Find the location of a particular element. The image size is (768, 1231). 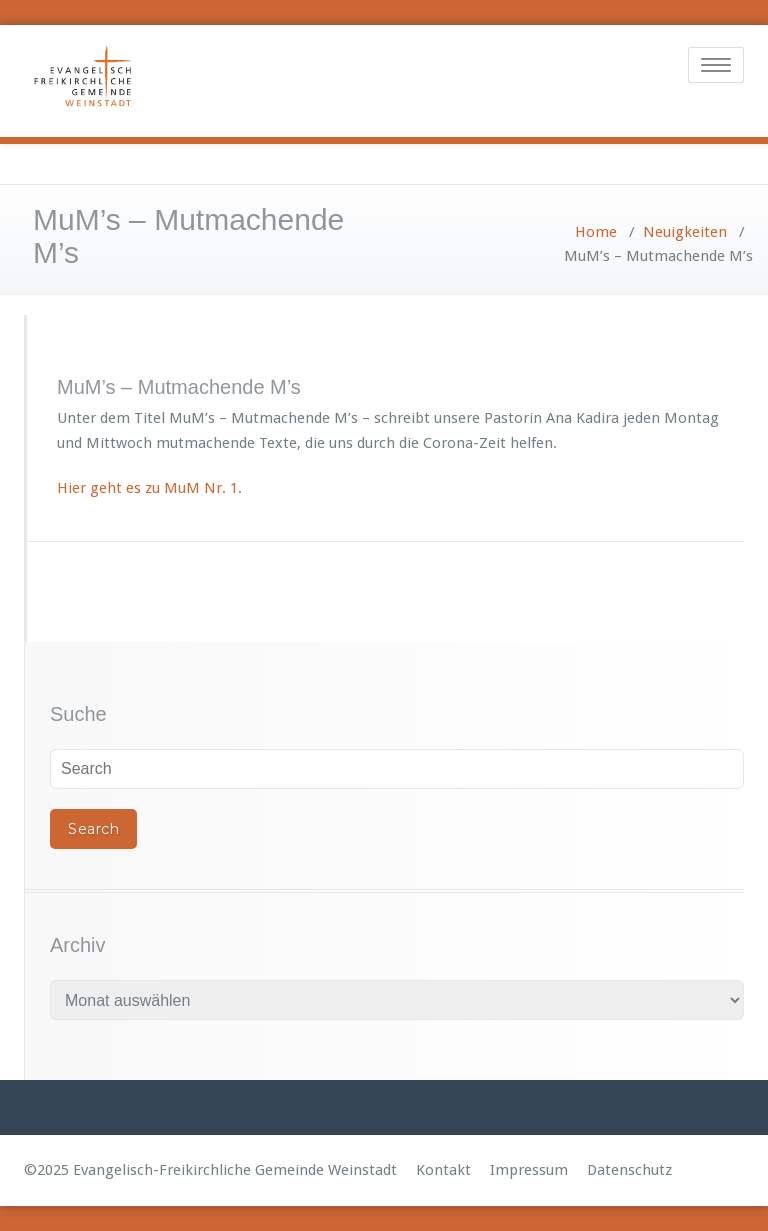

Impressum is located at coordinates (529, 1170).